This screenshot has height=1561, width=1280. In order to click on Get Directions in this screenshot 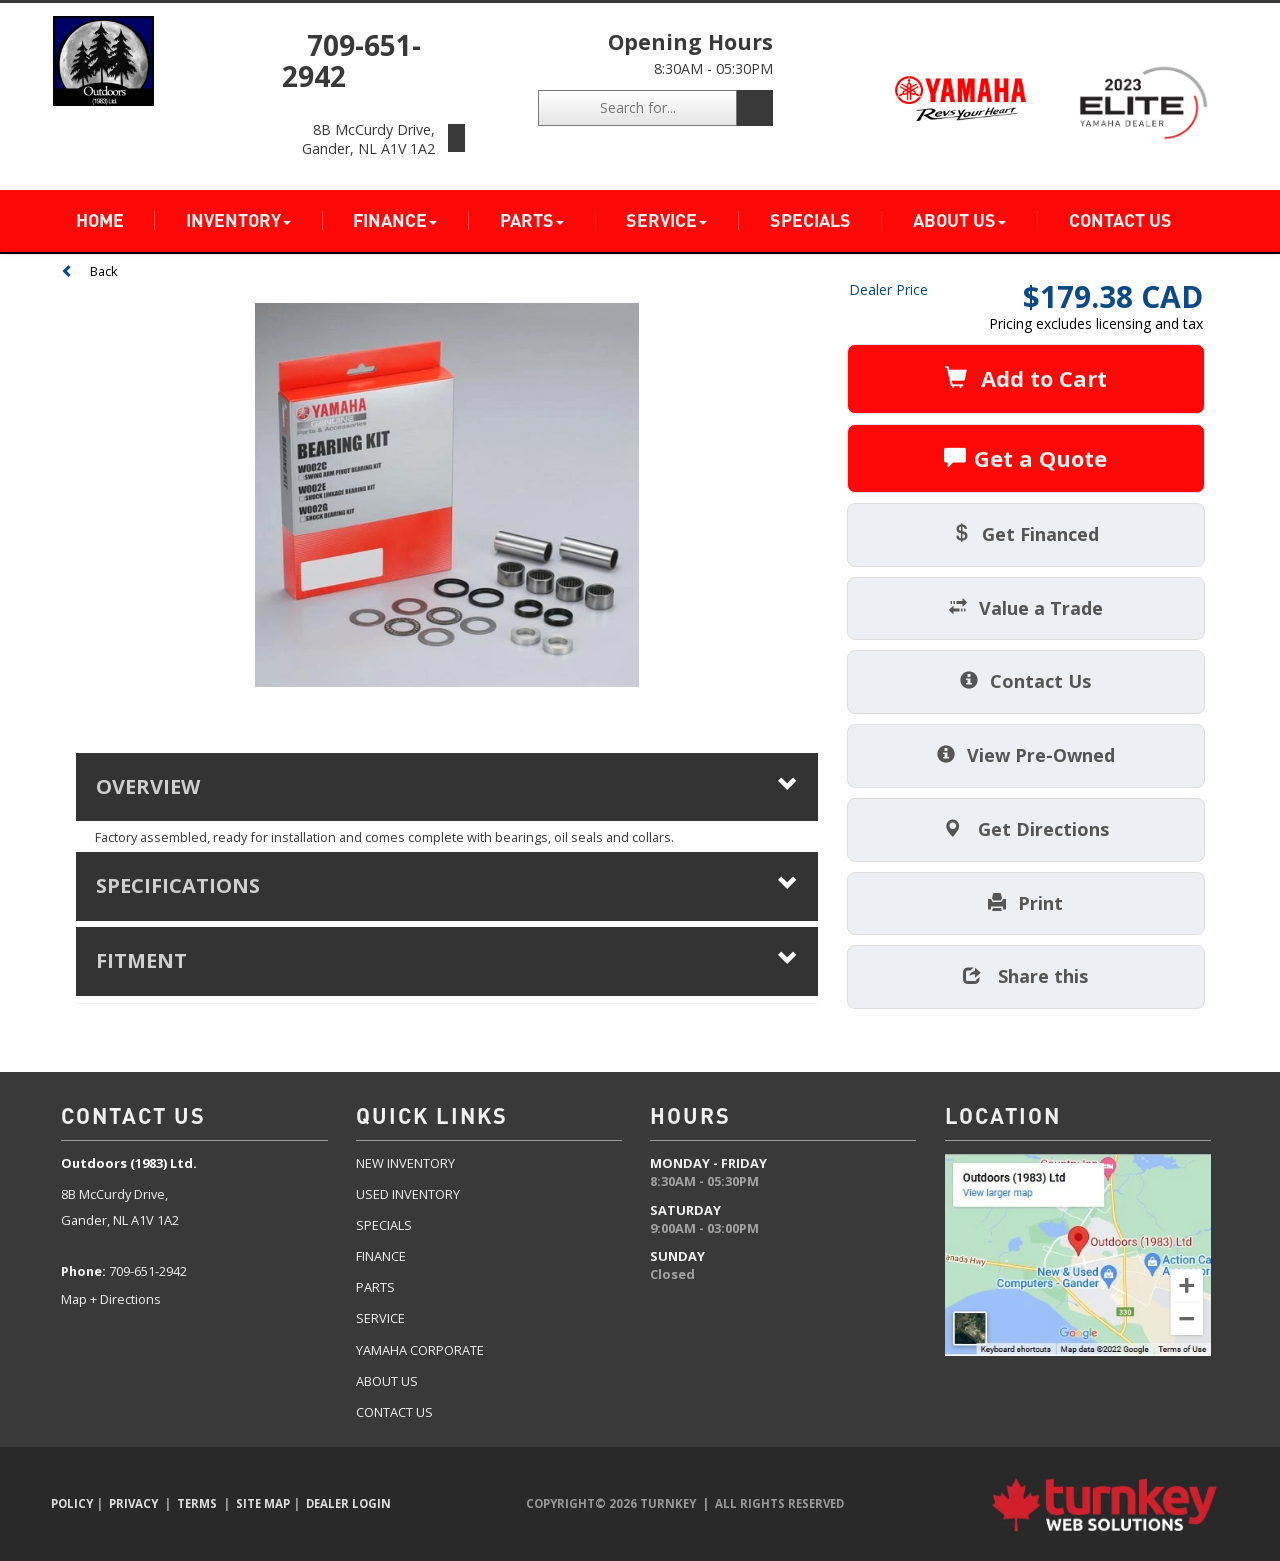, I will do `click(1026, 829)`.